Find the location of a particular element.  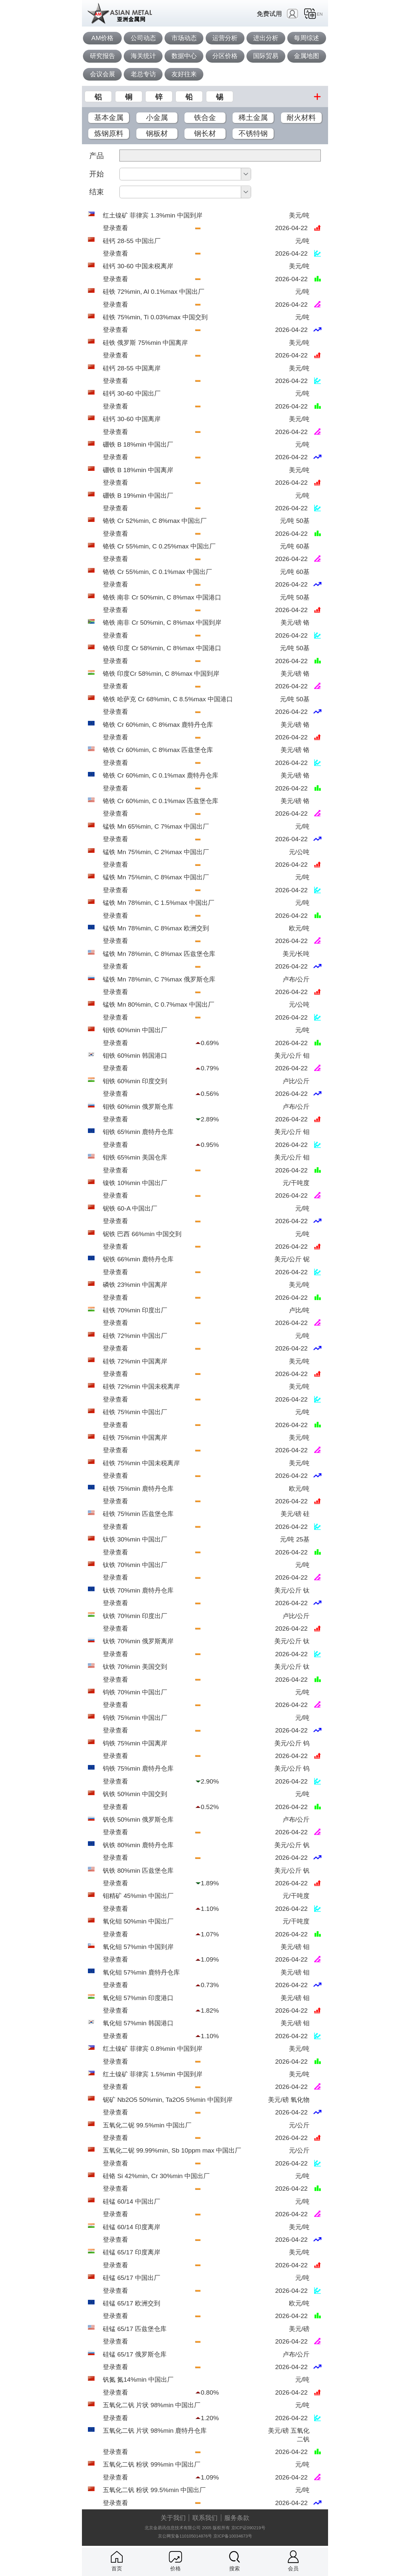

AM价格 is located at coordinates (102, 37).